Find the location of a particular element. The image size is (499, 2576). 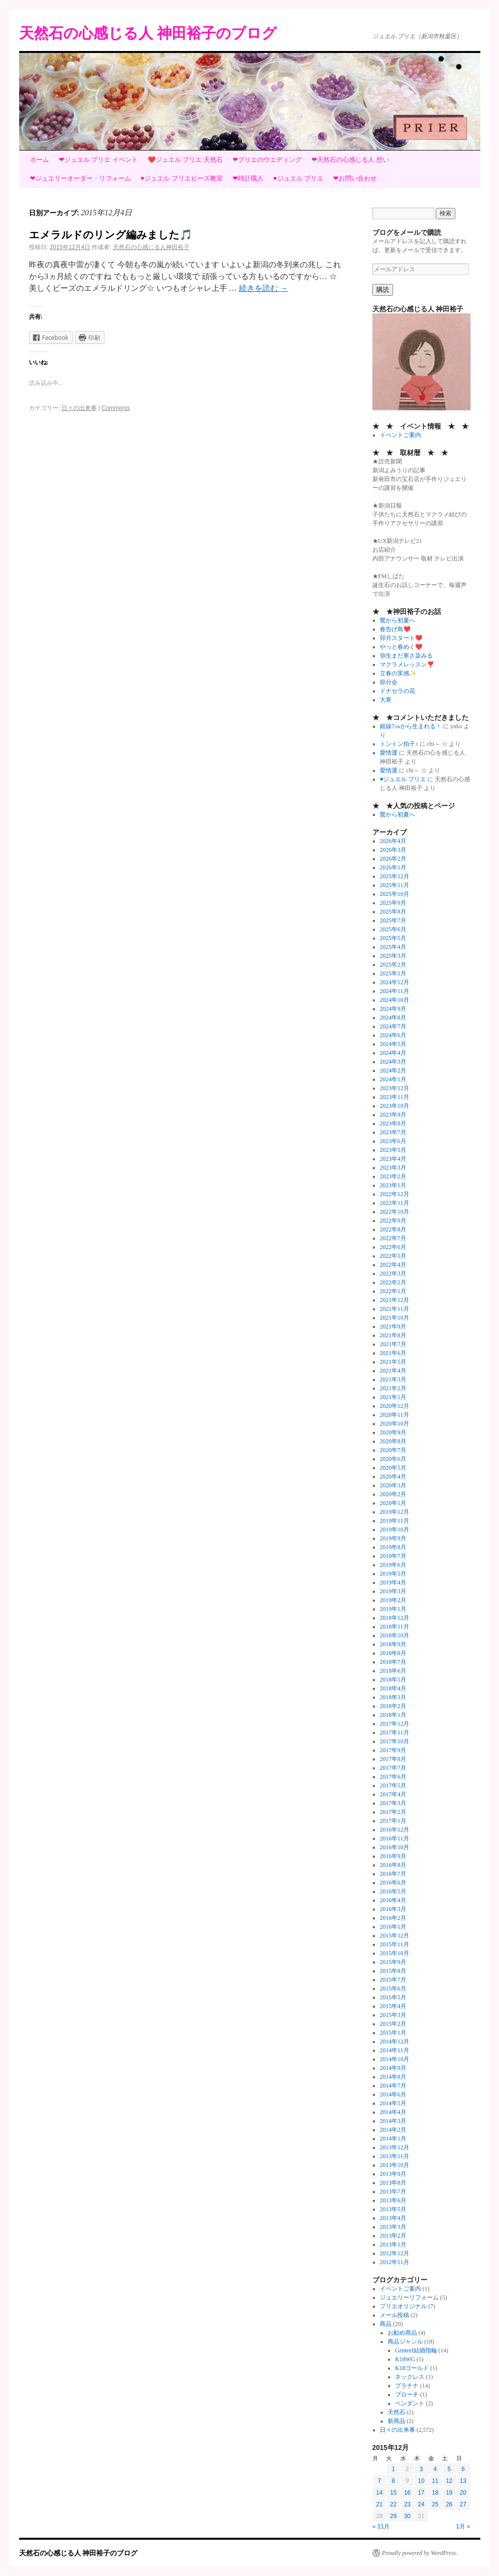

2022年2月 is located at coordinates (393, 1282).